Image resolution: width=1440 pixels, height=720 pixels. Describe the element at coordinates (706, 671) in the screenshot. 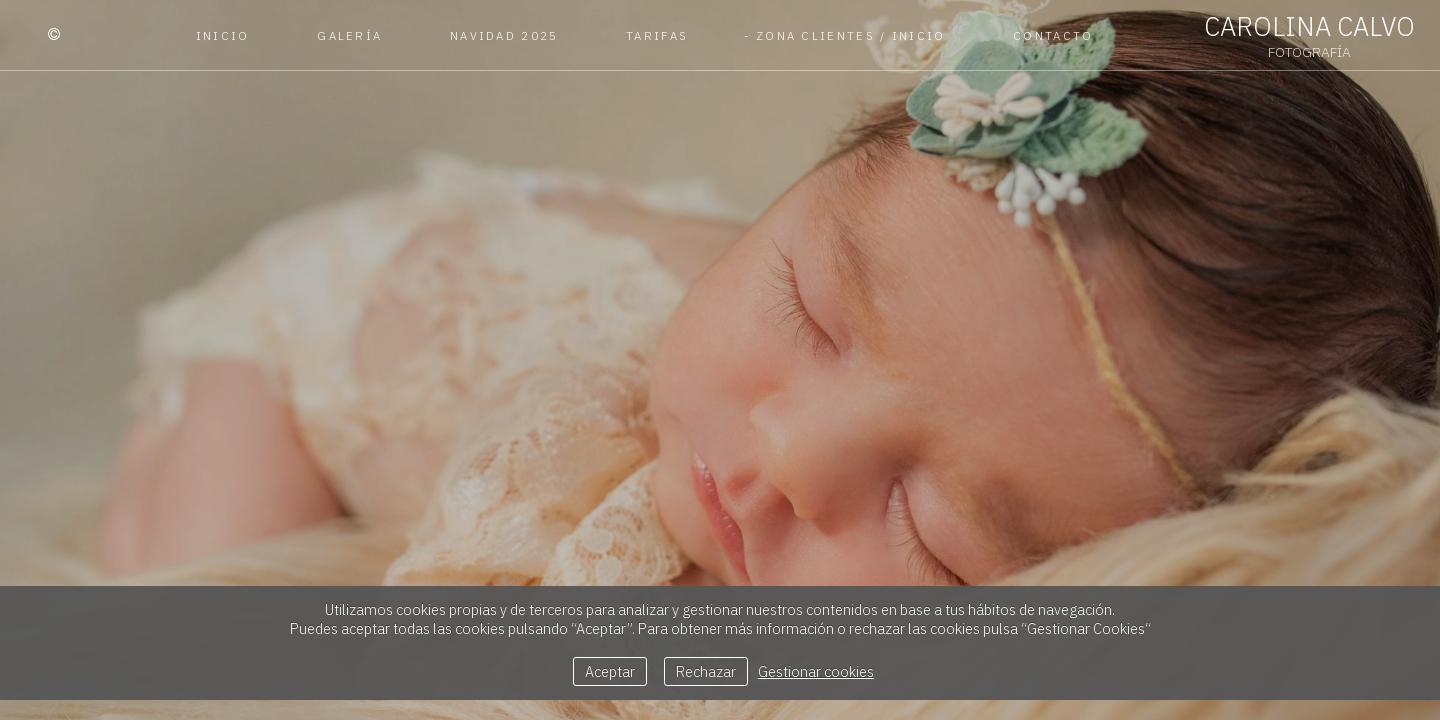

I see `Rechazar` at that location.